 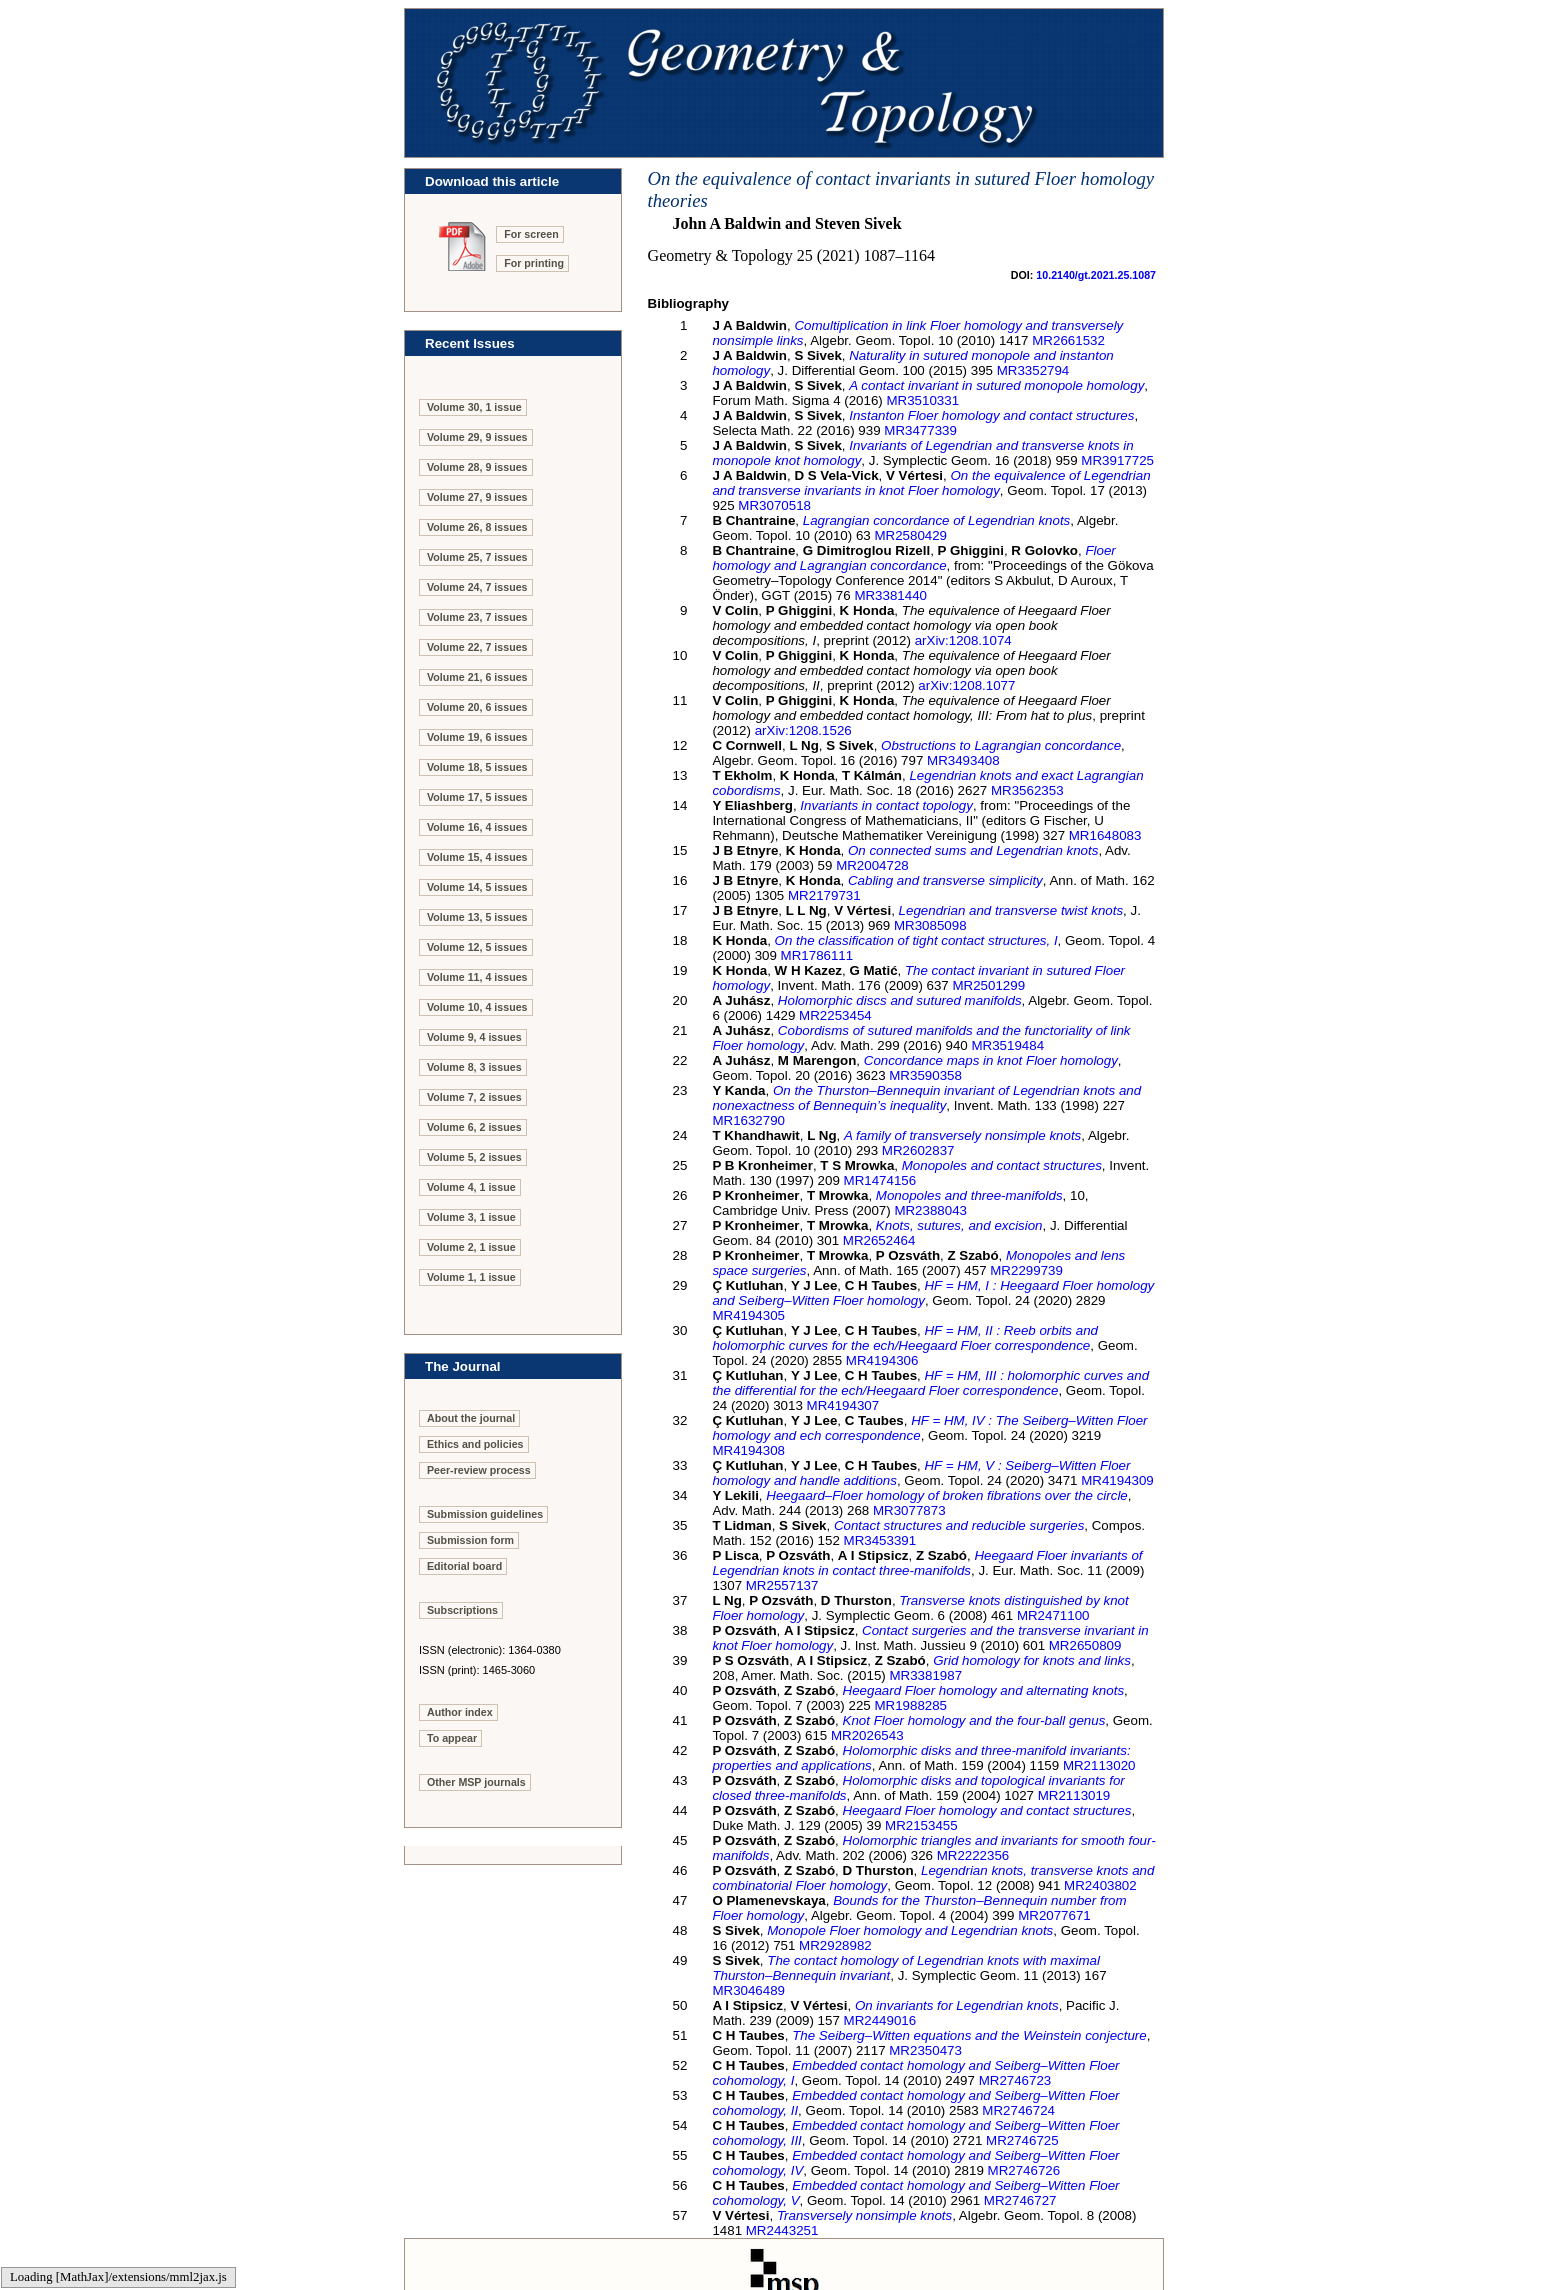 What do you see at coordinates (477, 467) in the screenshot?
I see `Volume 28, 9 issues` at bounding box center [477, 467].